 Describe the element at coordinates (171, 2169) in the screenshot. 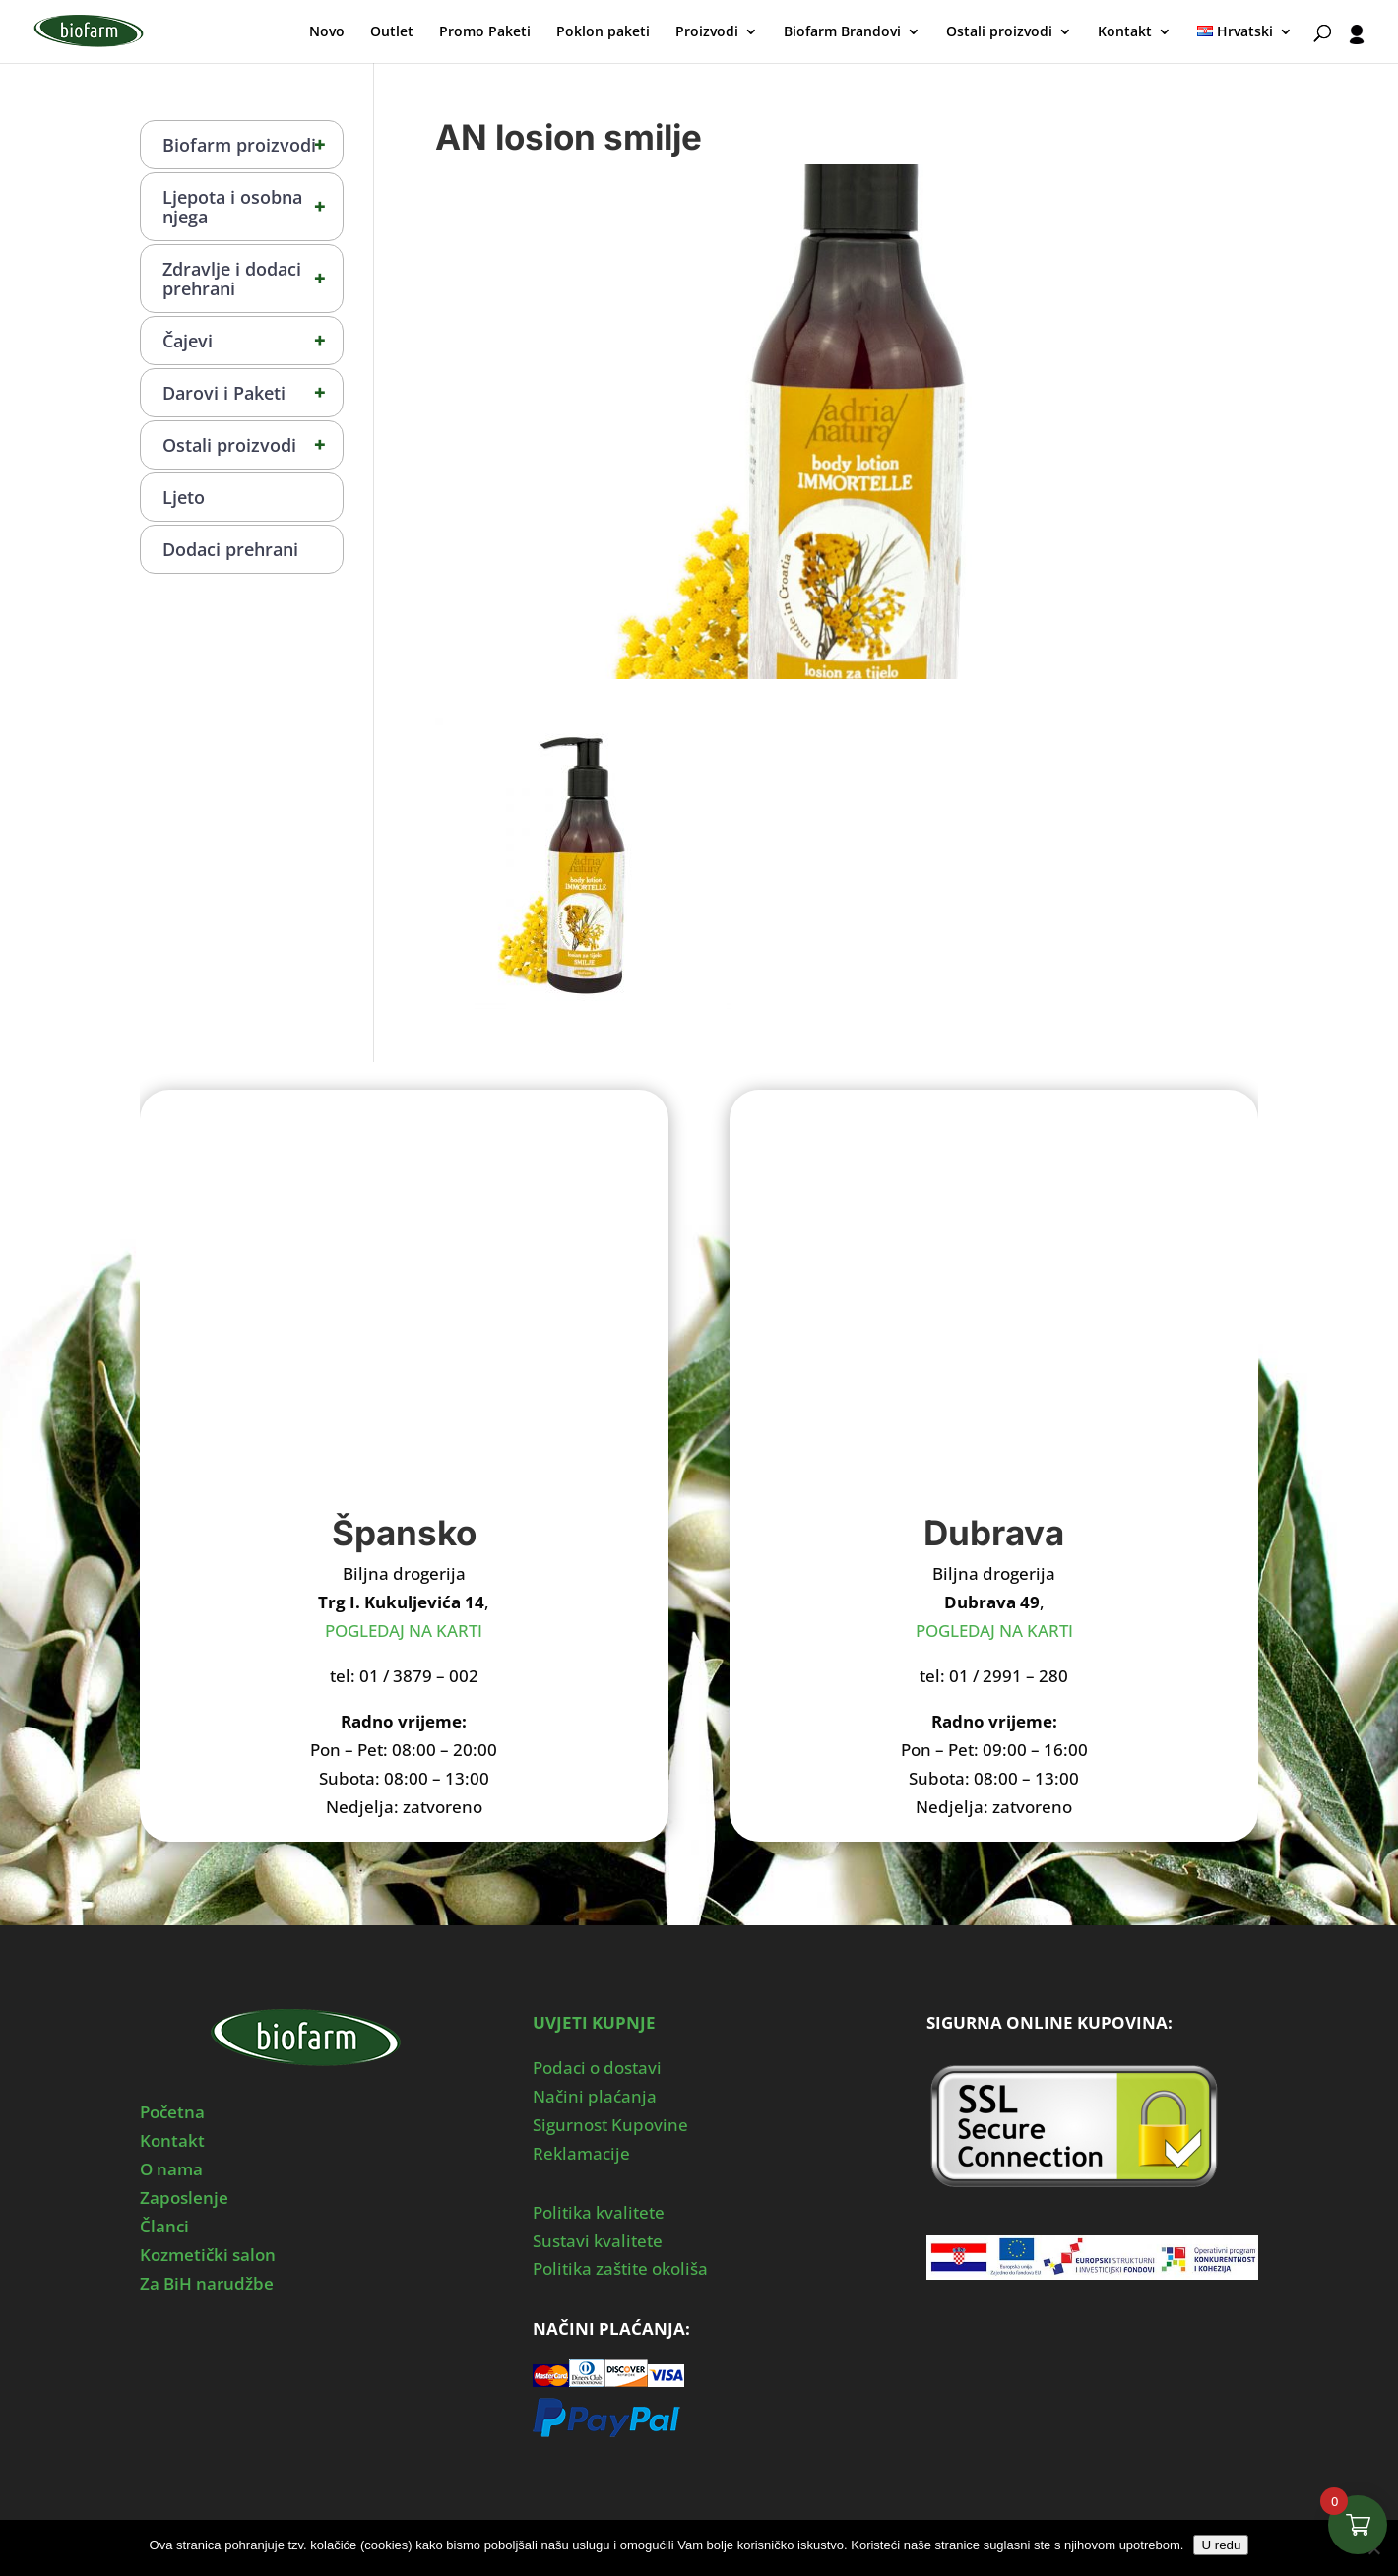

I see `O nama` at that location.